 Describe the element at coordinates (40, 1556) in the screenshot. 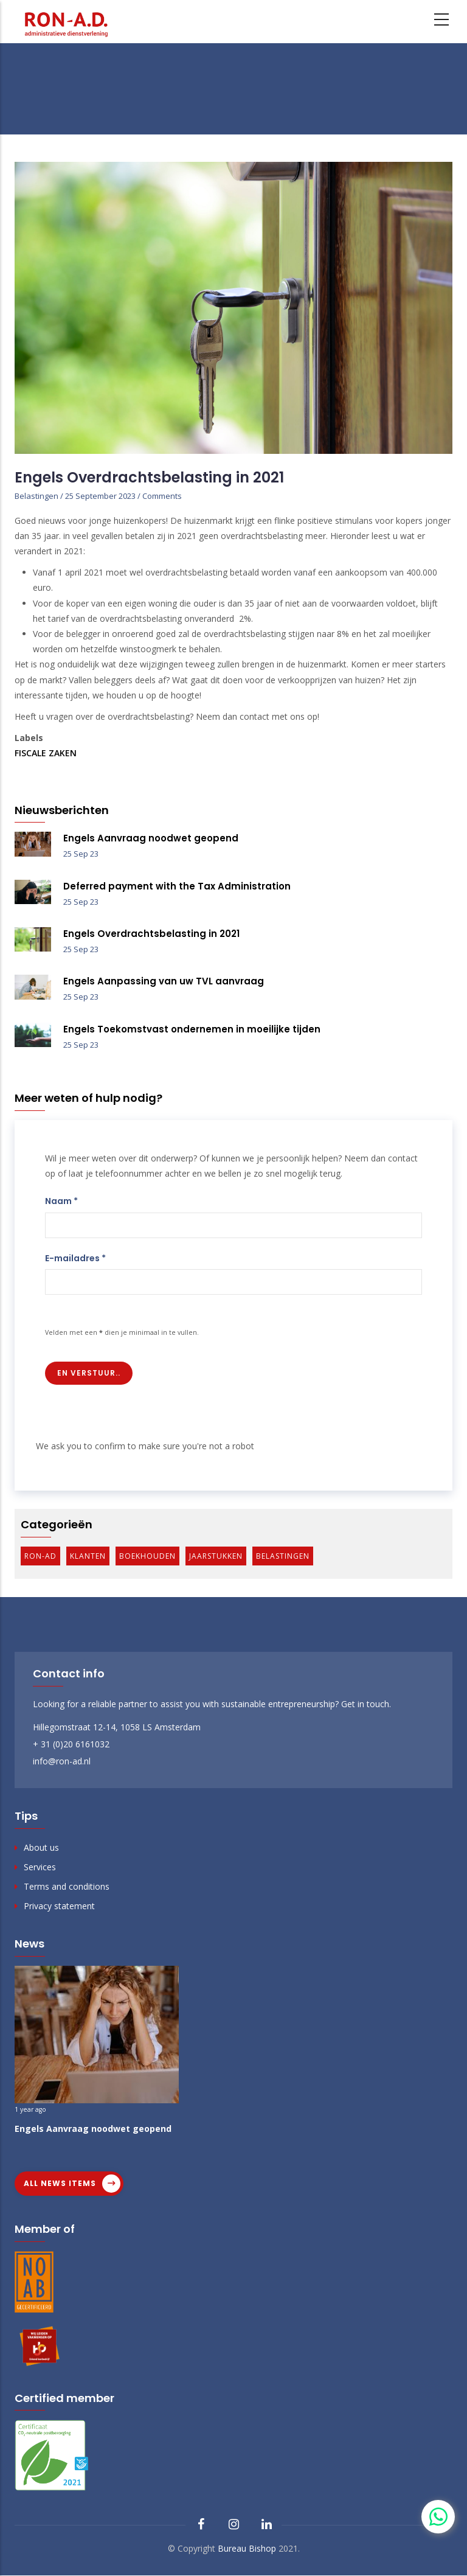

I see `Ron-AD` at that location.